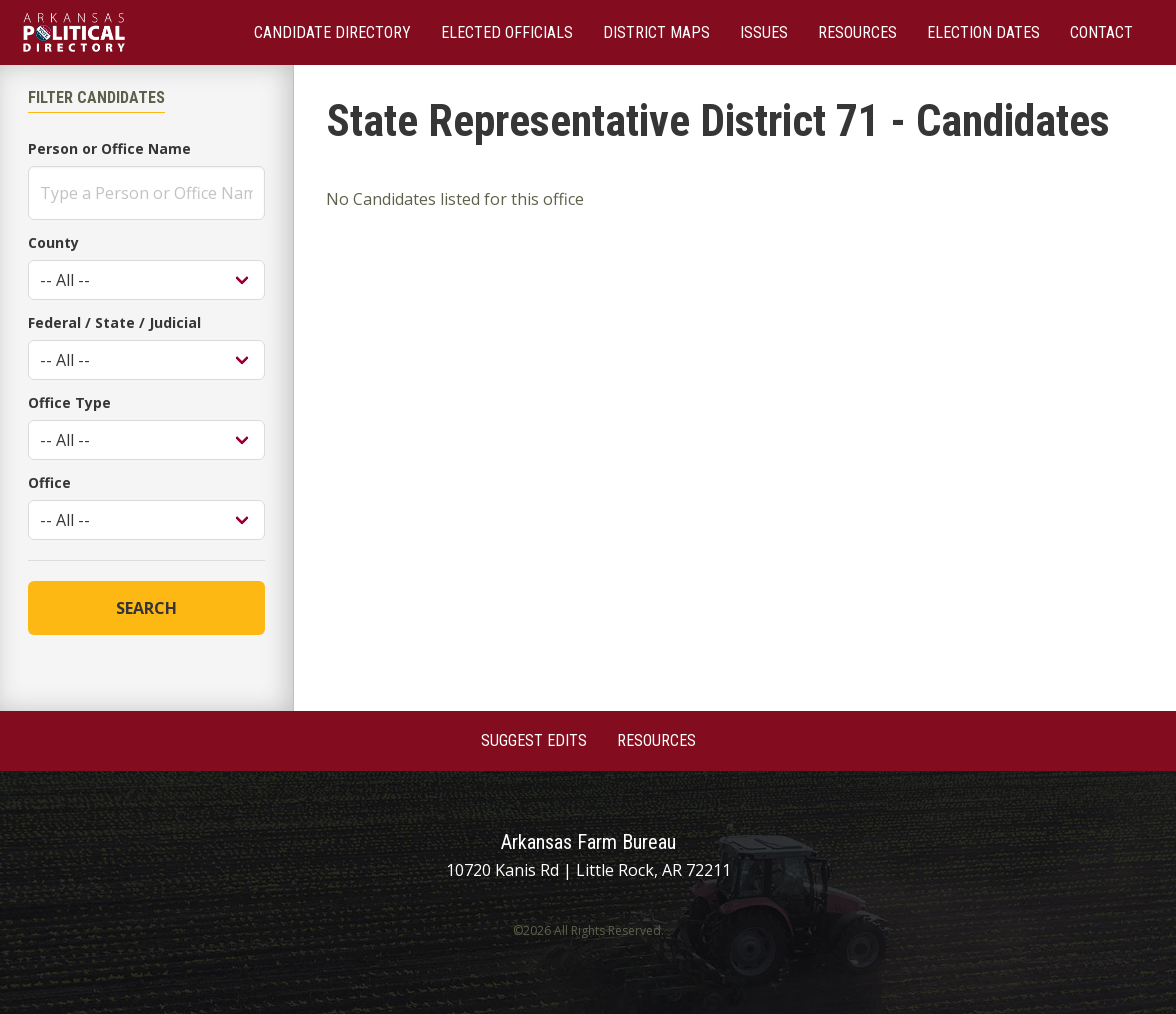  Describe the element at coordinates (534, 740) in the screenshot. I see `Suggest Edits` at that location.